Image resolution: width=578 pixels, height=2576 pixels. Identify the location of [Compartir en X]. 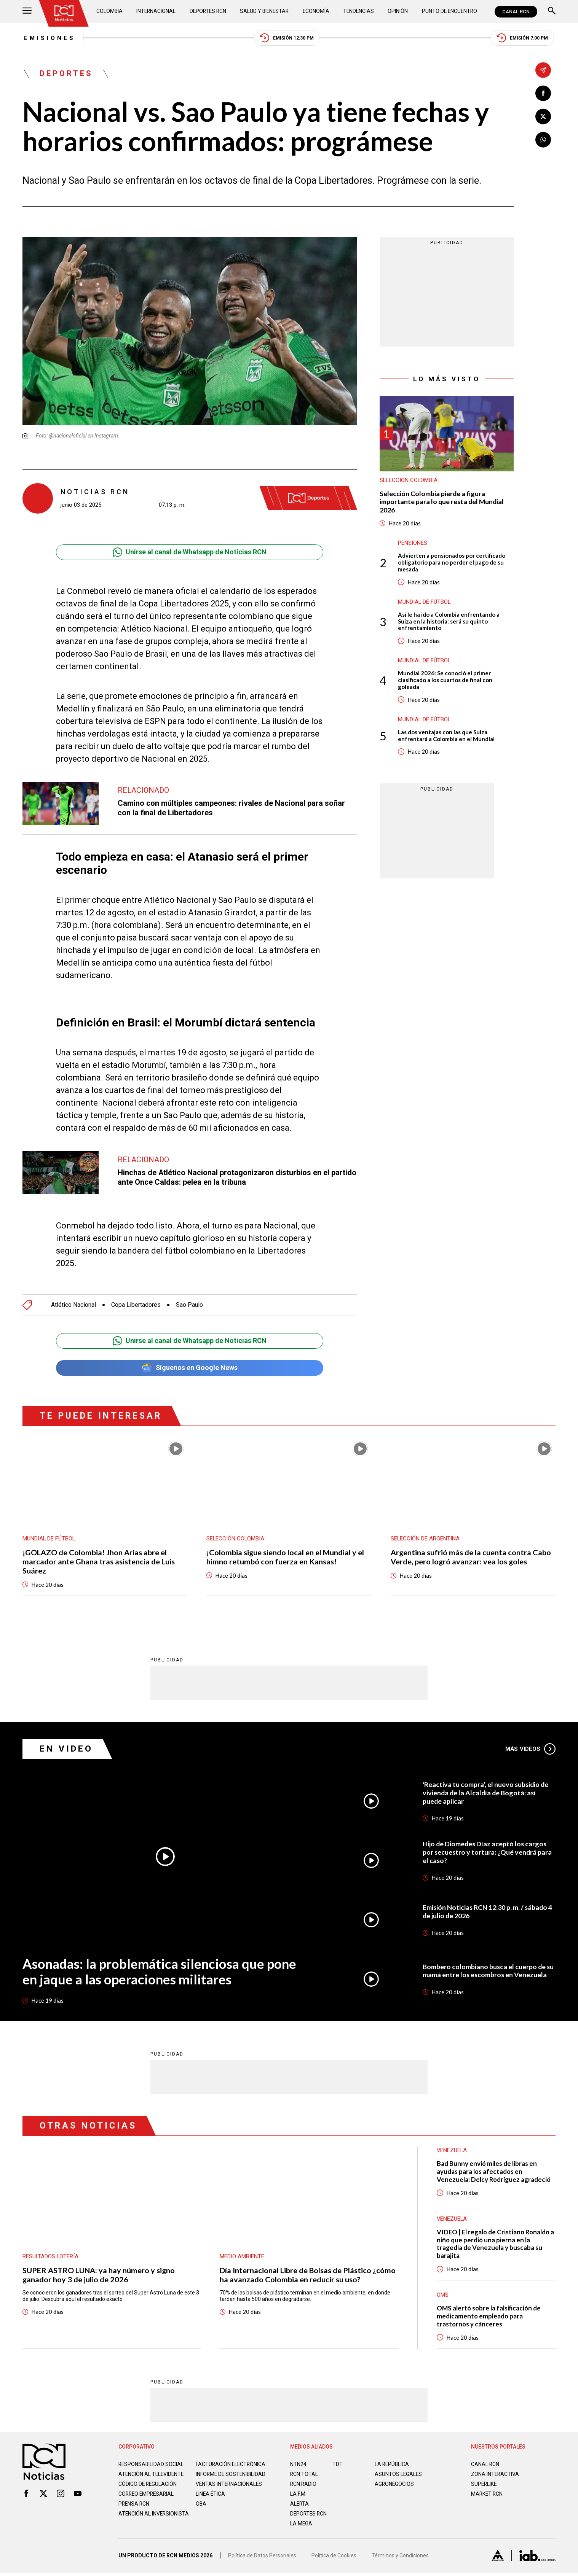
(543, 116).